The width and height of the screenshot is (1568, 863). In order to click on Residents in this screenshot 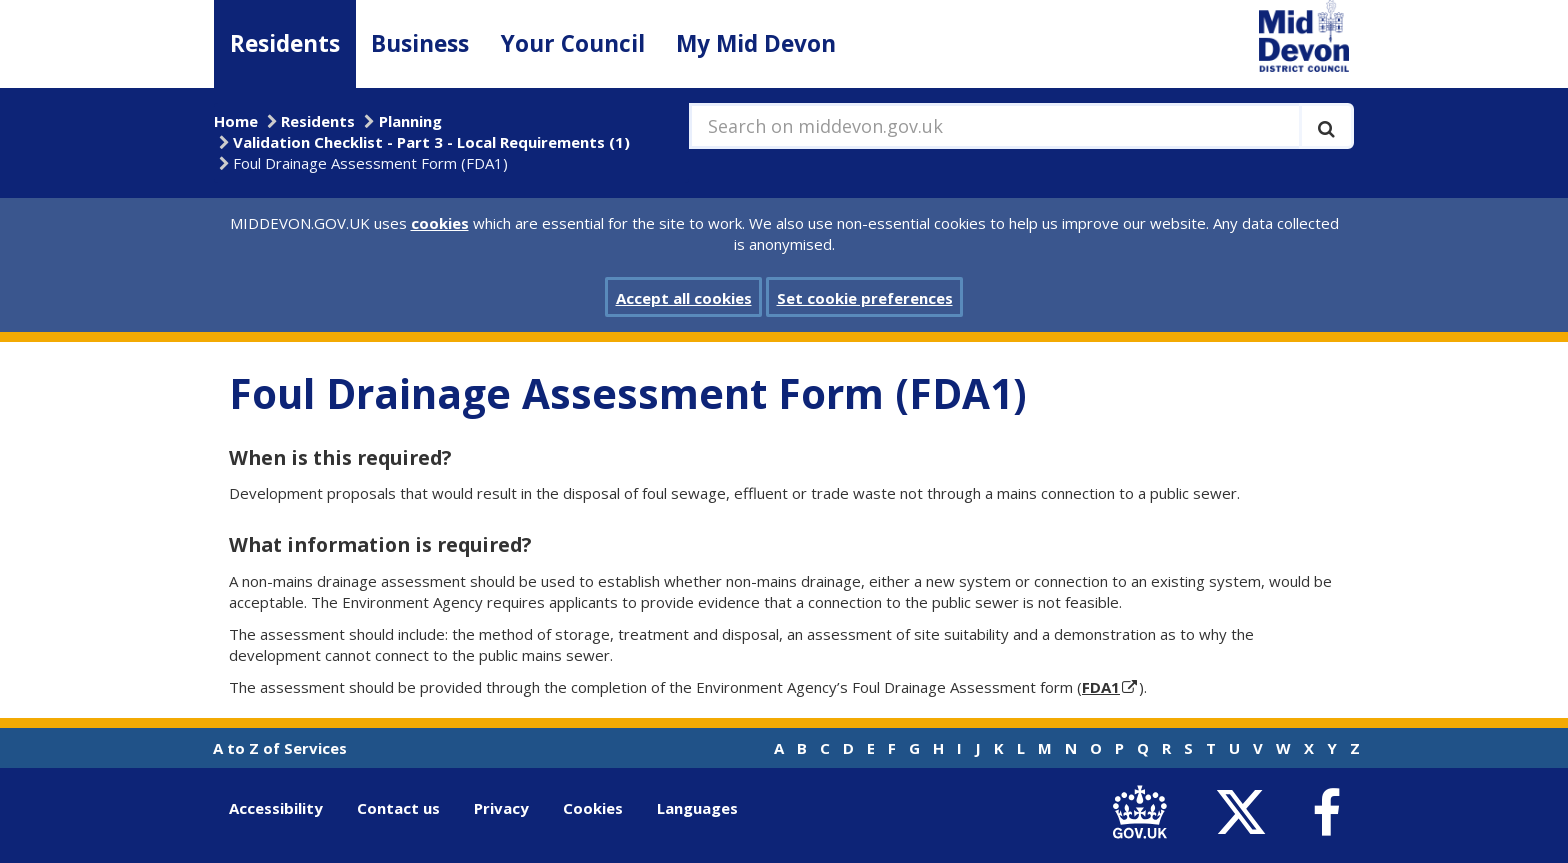, I will do `click(285, 43)`.